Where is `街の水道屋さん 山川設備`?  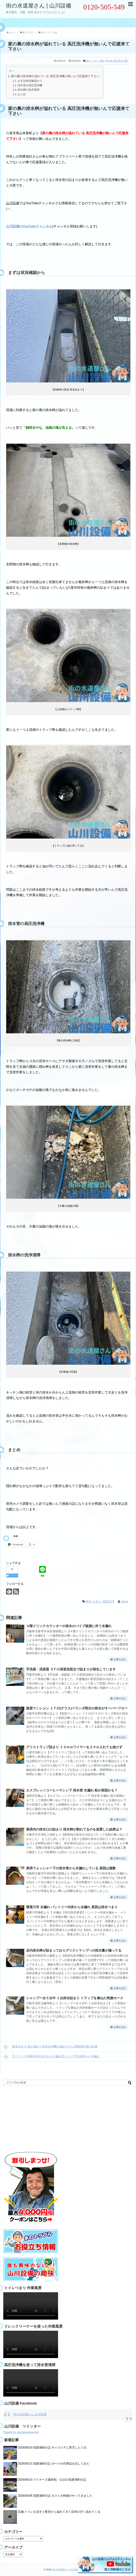
街の水道屋さん 山川設備 is located at coordinates (30, 2414).